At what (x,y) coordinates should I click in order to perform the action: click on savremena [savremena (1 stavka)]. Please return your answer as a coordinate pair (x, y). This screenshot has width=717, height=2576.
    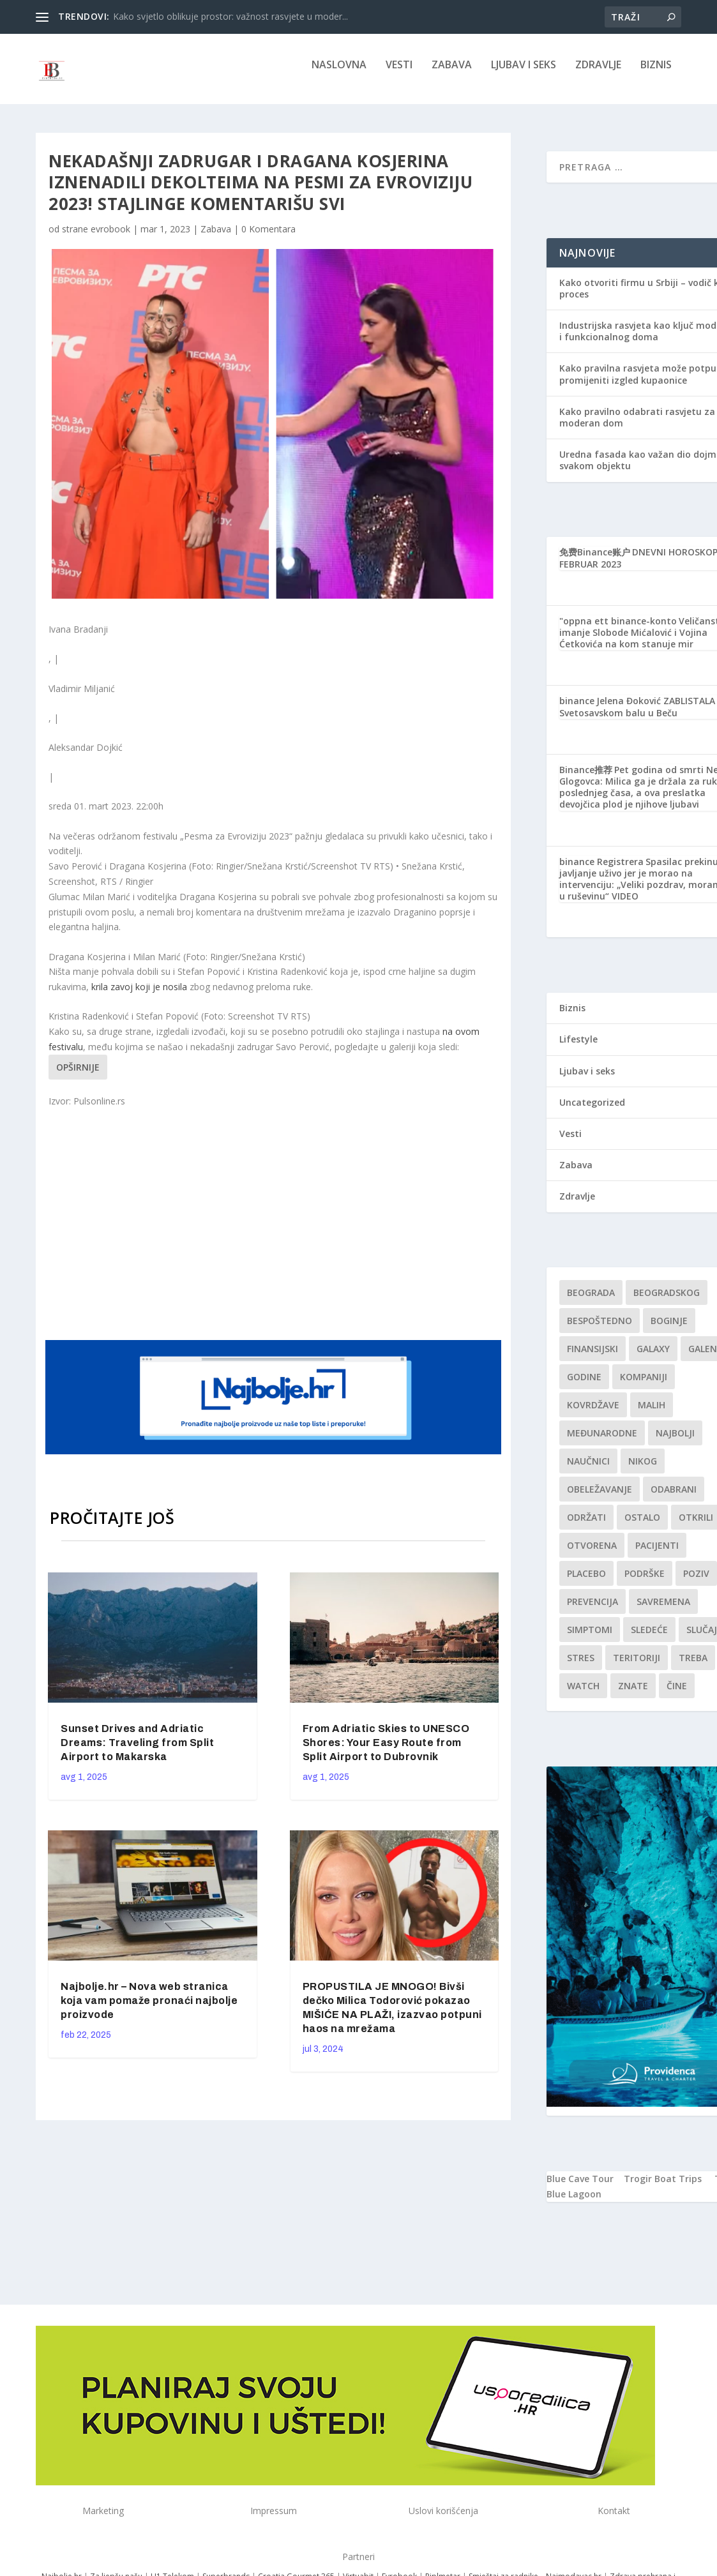
    Looking at the image, I should click on (663, 1610).